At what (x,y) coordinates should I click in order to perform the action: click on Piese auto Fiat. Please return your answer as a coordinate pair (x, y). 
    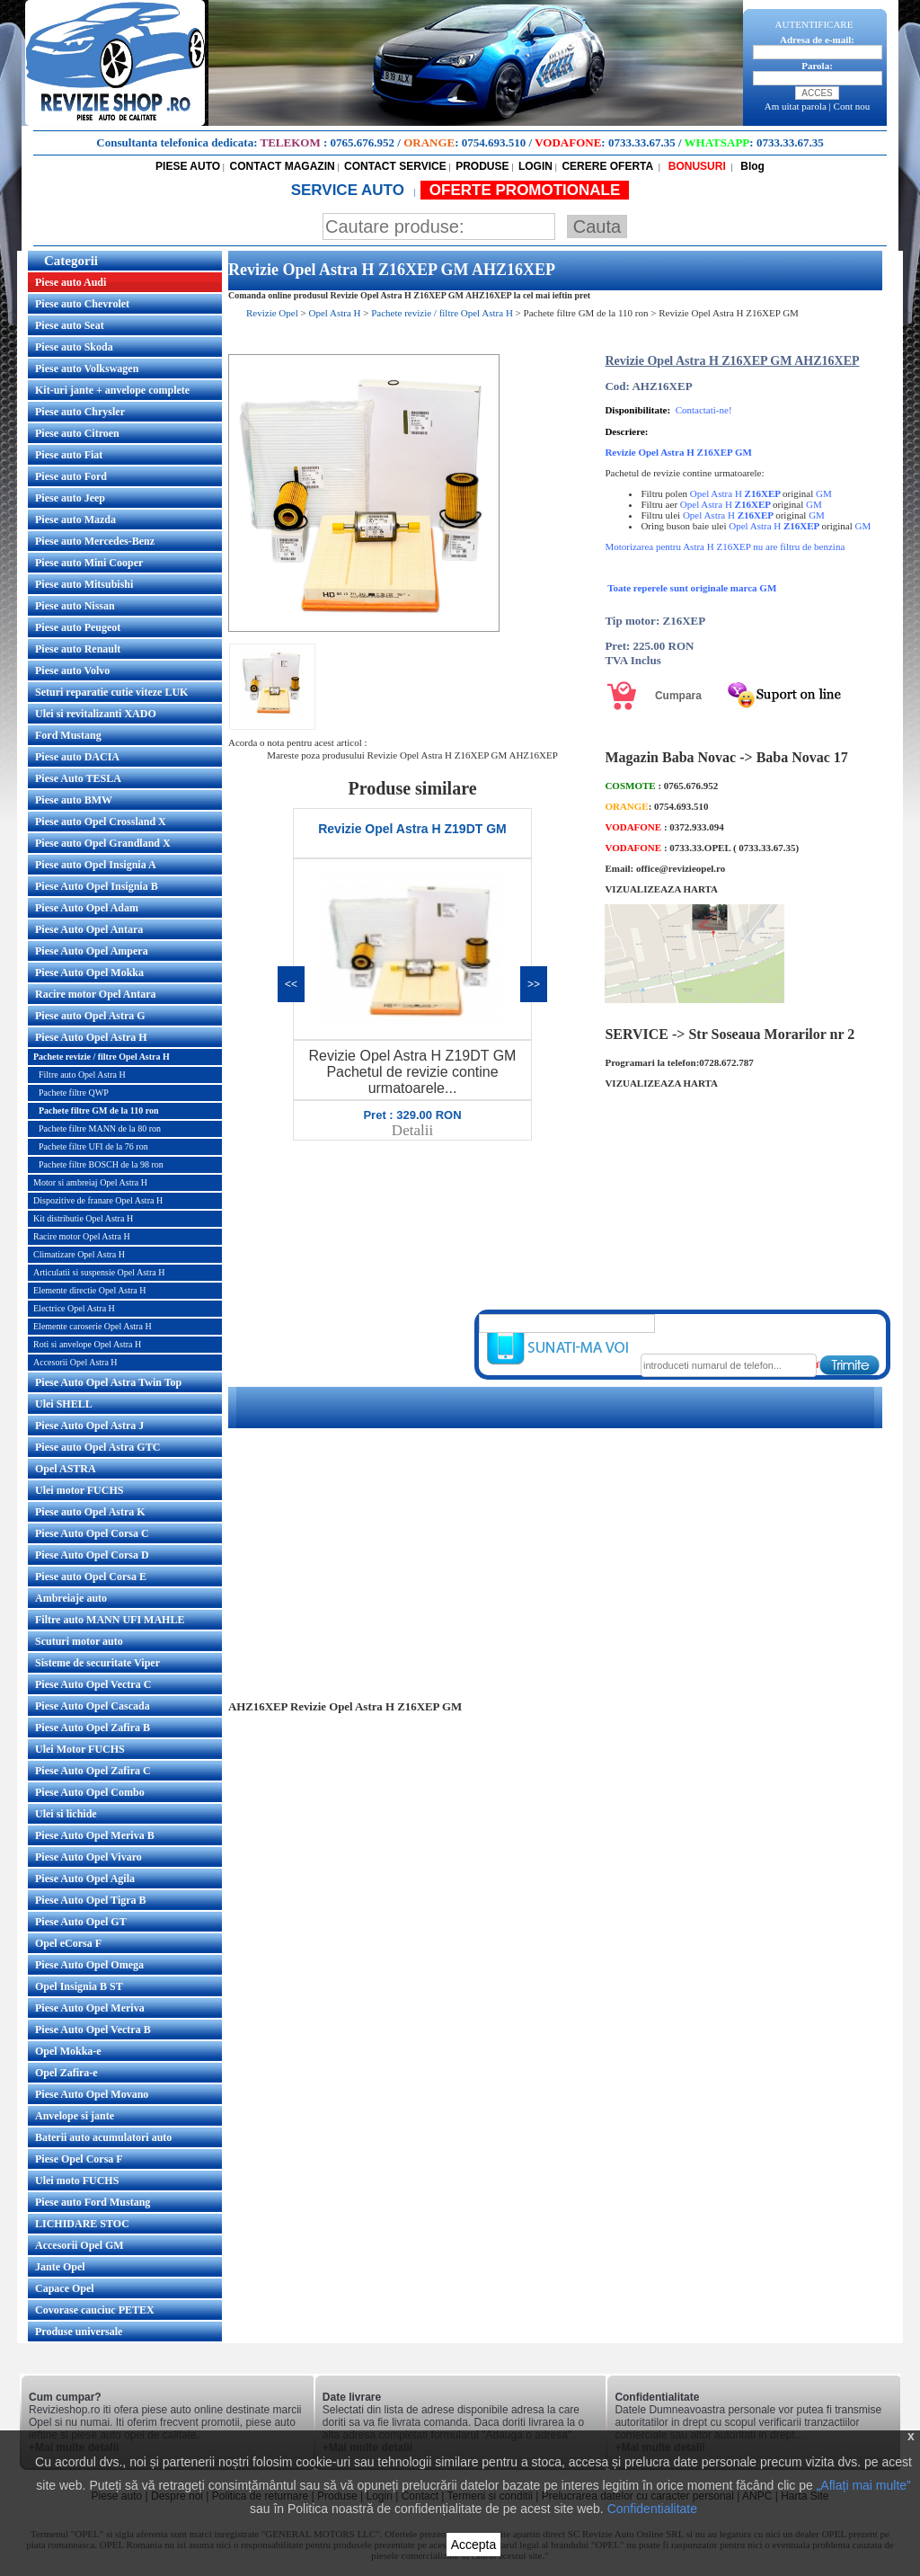
    Looking at the image, I should click on (68, 455).